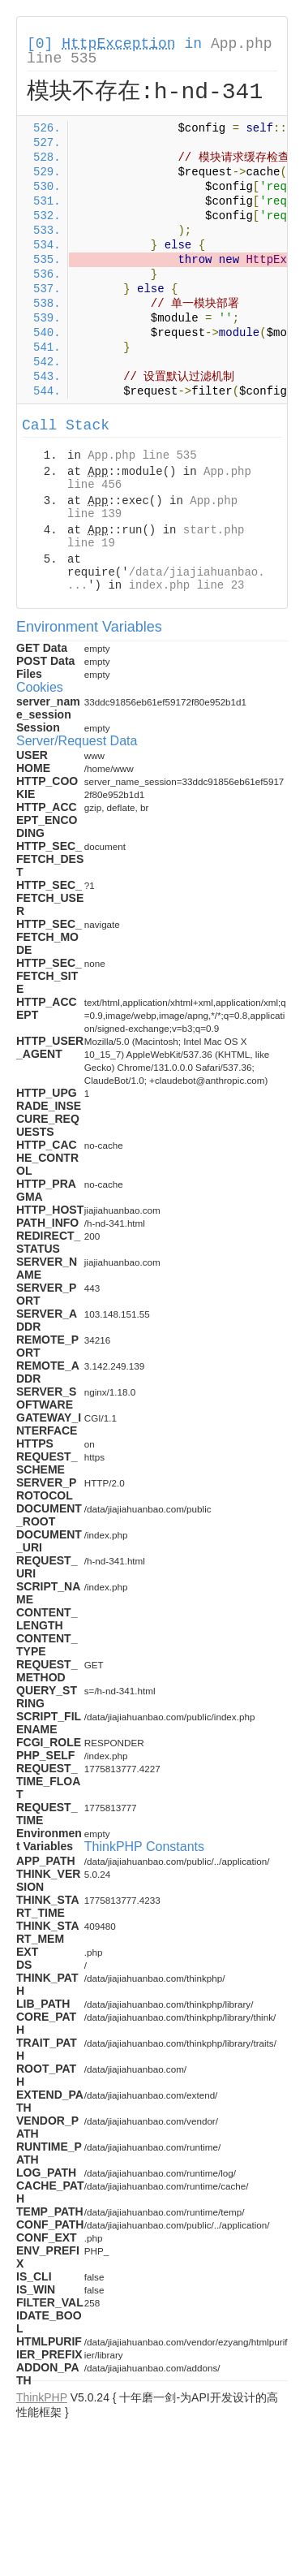 The height and width of the screenshot is (2576, 304). I want to click on ThinkPHP, so click(41, 2397).